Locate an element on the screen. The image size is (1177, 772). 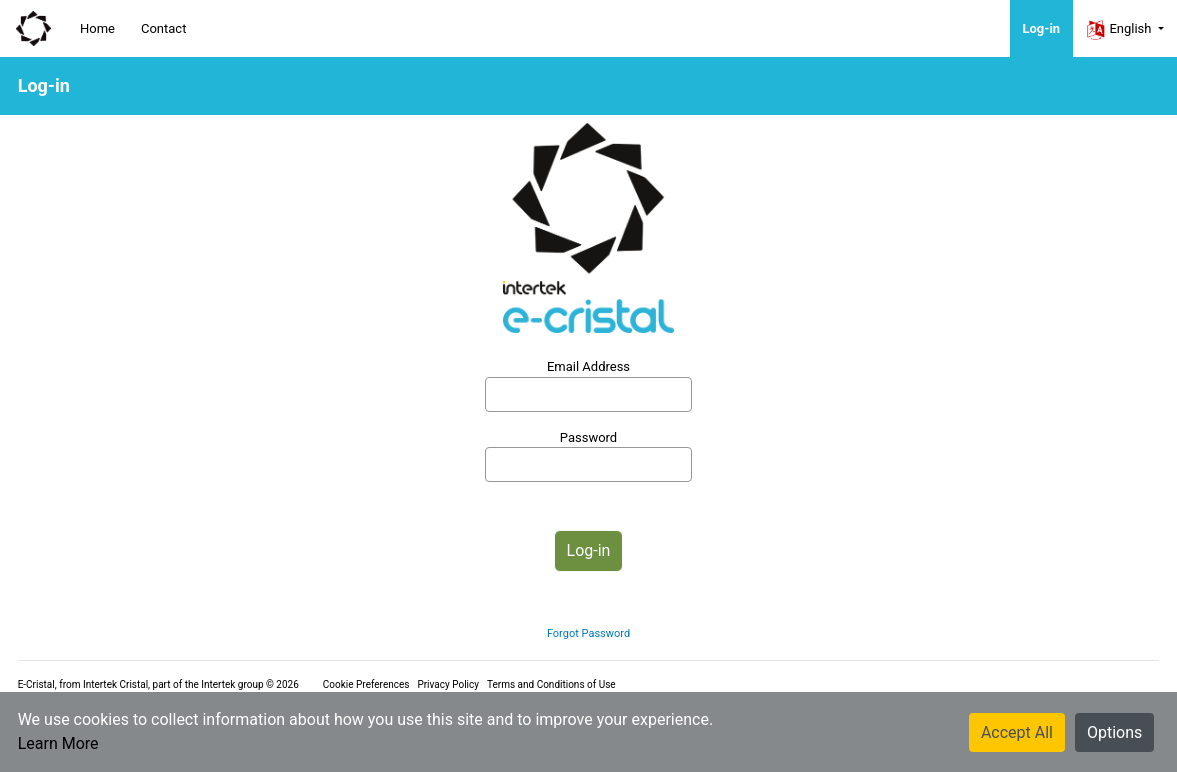
Forgot Password is located at coordinates (588, 633).